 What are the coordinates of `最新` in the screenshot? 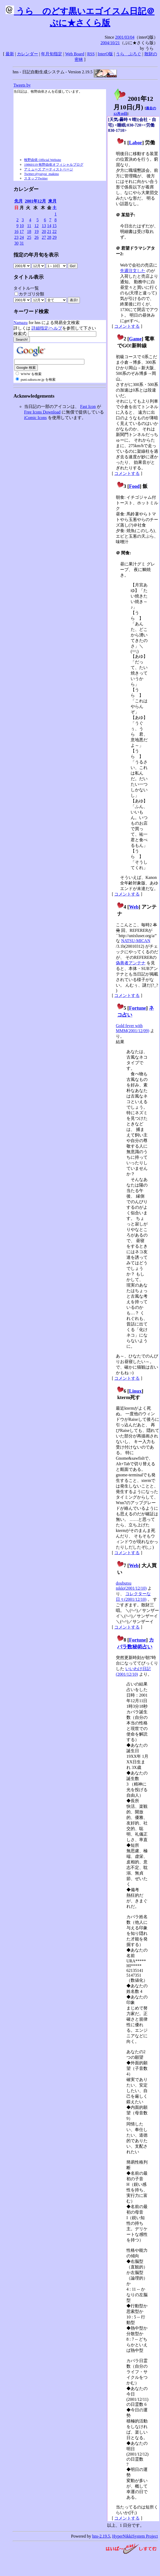 It's located at (10, 54).